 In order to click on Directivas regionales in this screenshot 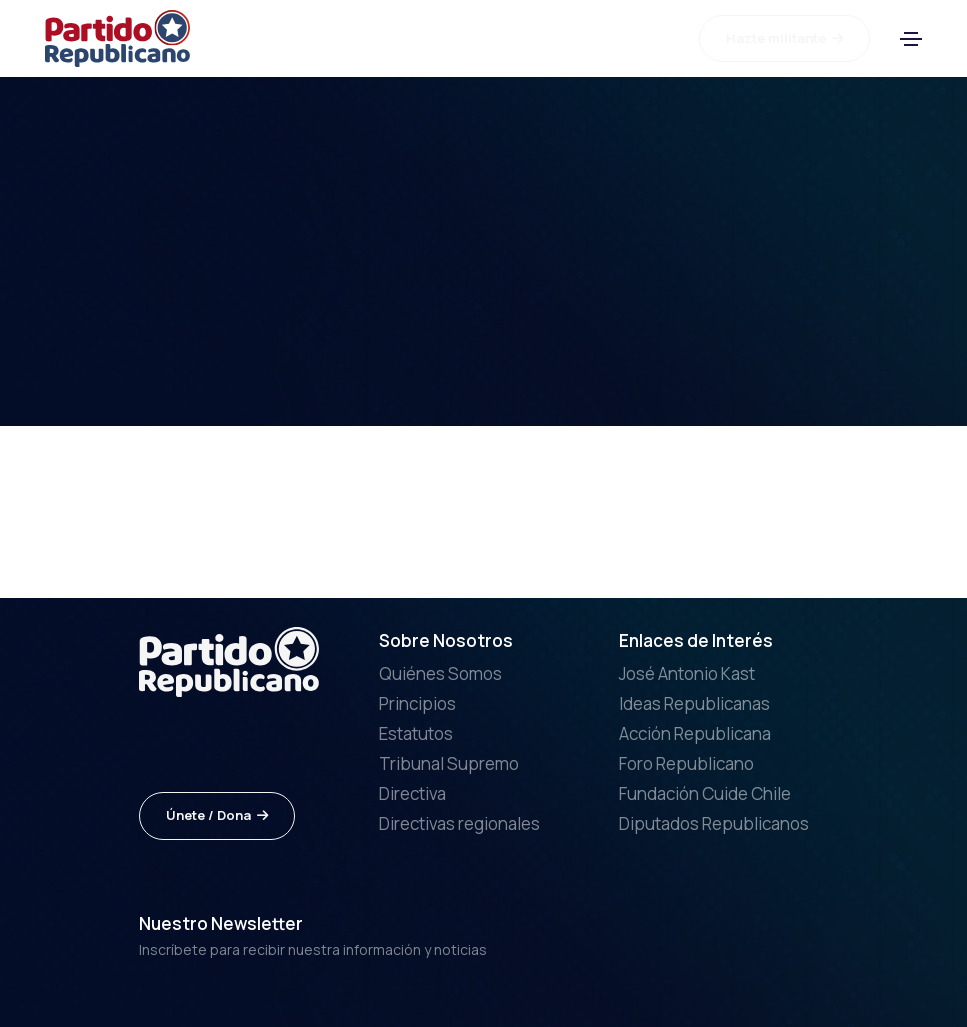, I will do `click(459, 823)`.